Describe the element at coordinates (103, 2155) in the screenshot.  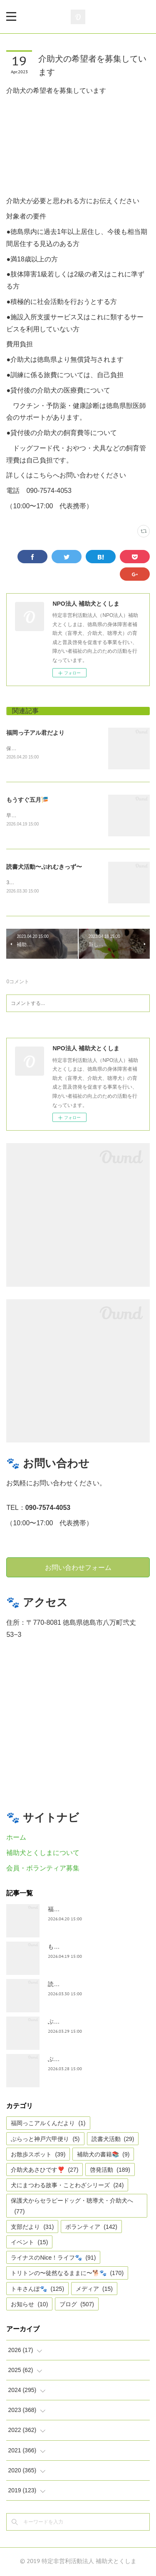
I see `補助犬の書籍📚` at that location.